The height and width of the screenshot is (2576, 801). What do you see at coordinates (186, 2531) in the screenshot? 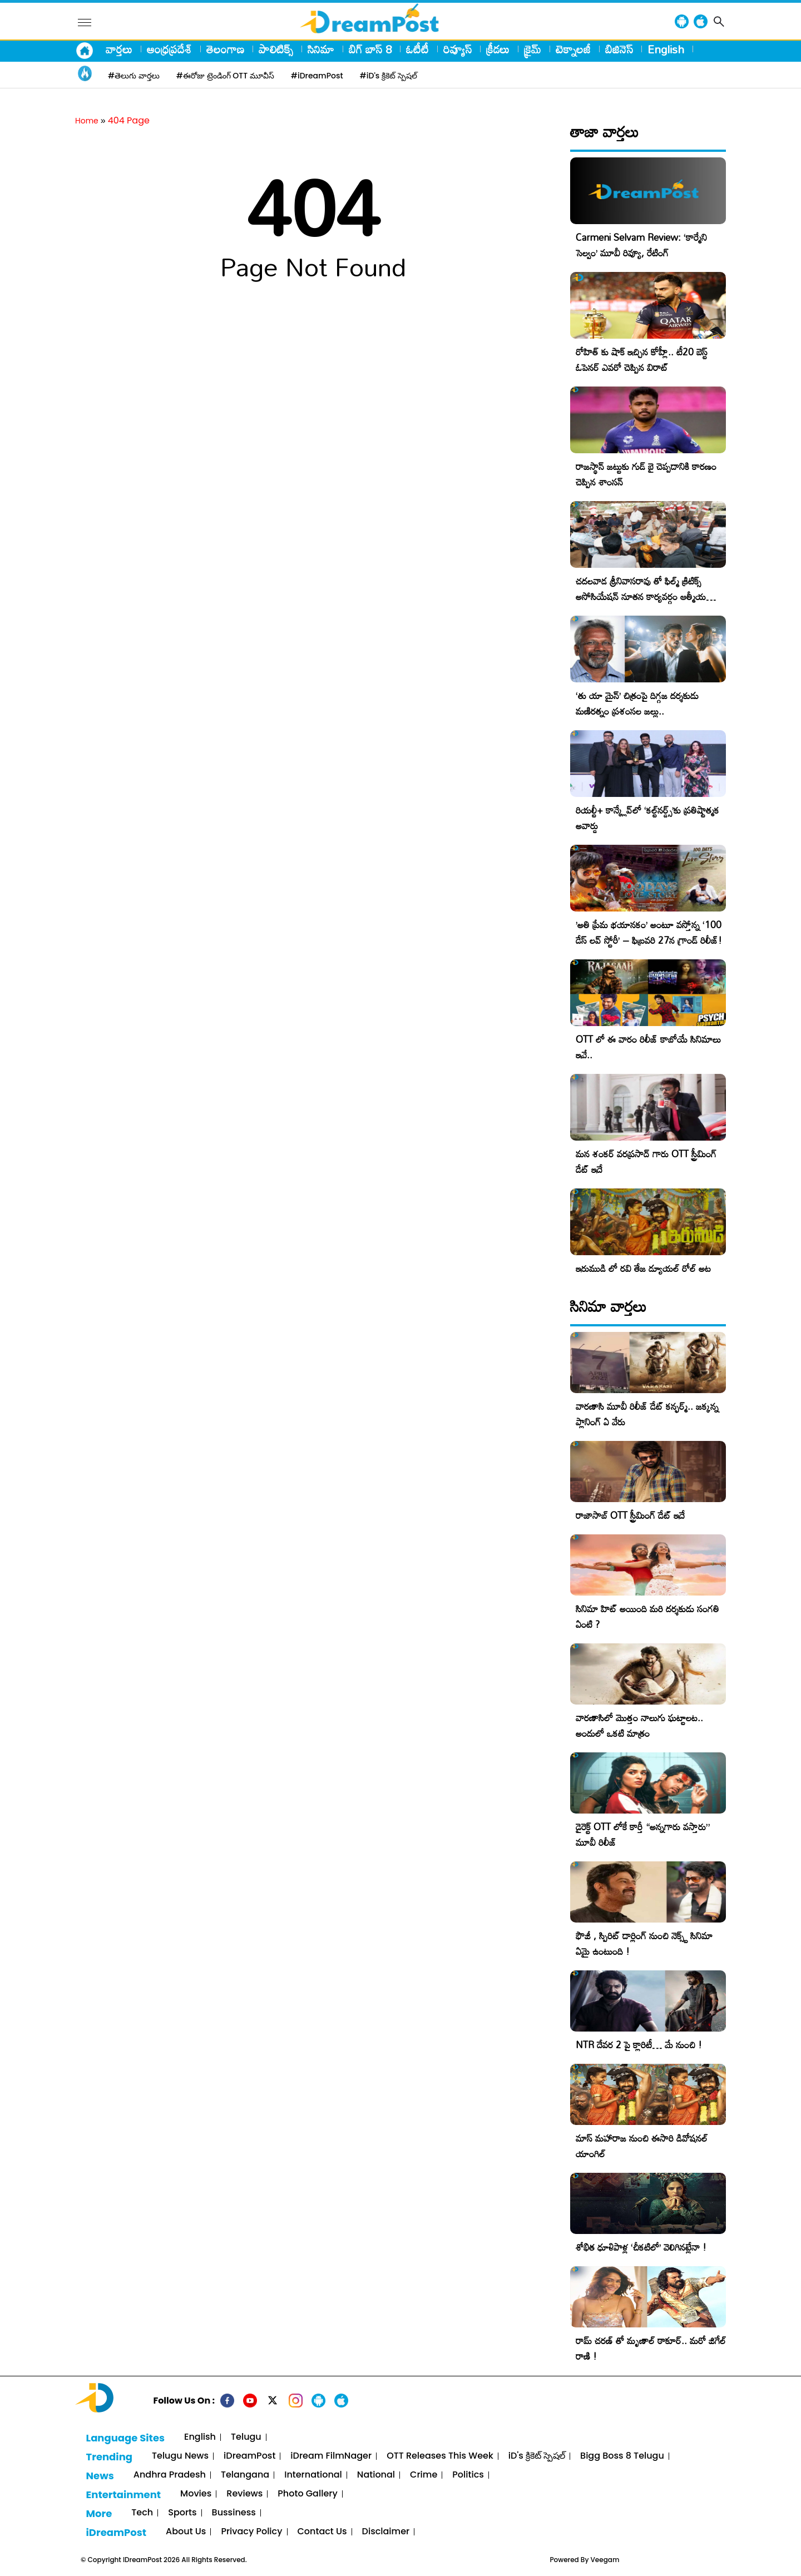
I see `About Us` at bounding box center [186, 2531].